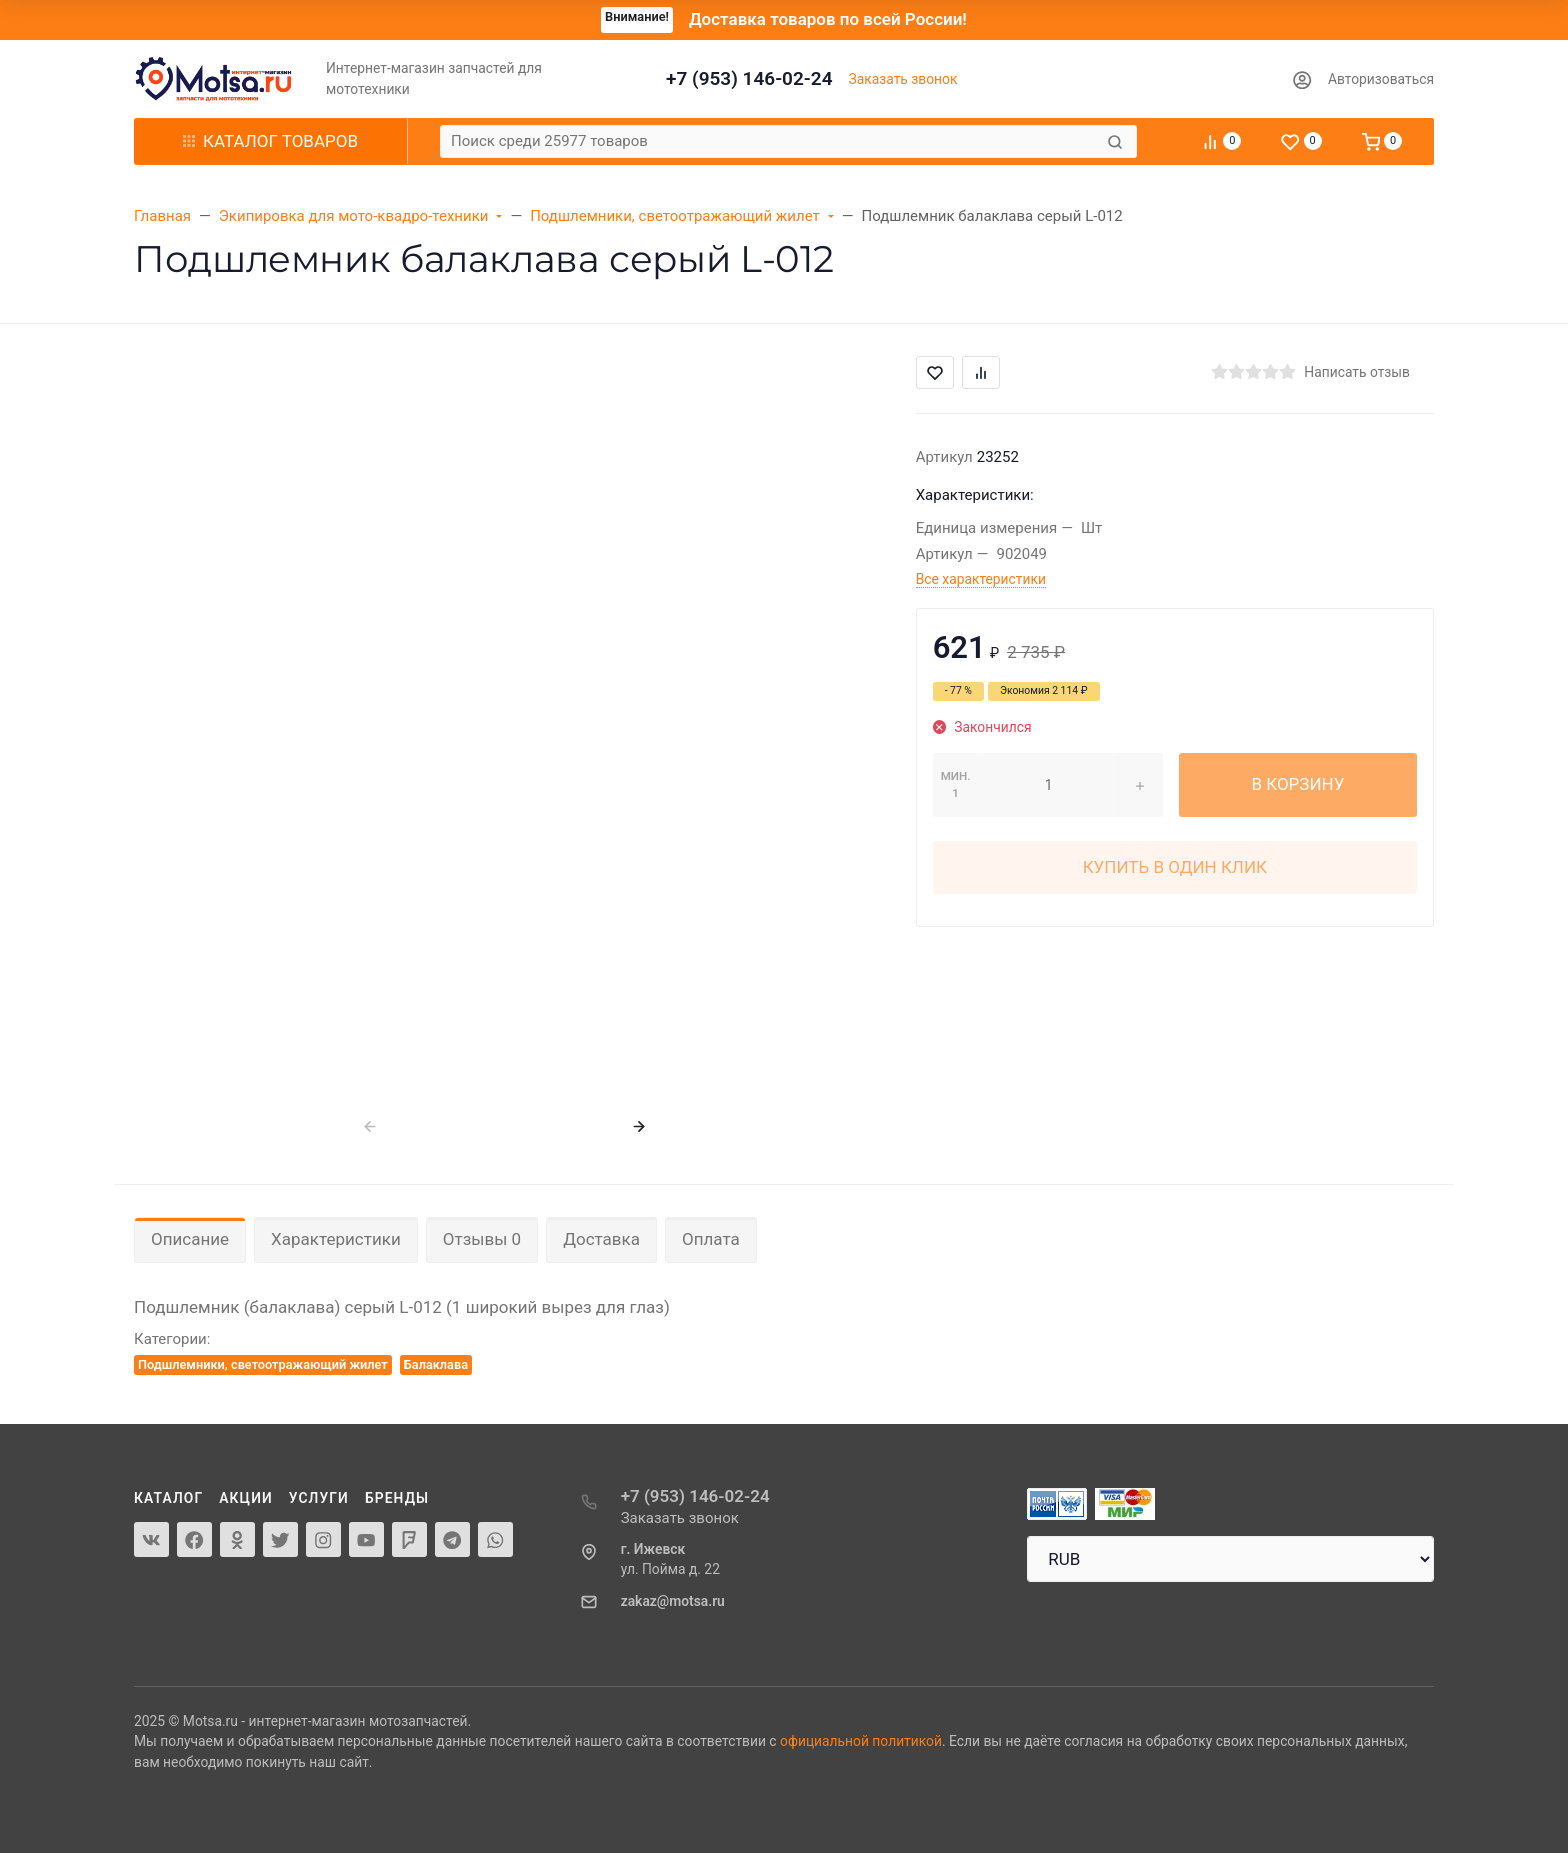  Describe the element at coordinates (168, 1498) in the screenshot. I see `Каталог` at that location.